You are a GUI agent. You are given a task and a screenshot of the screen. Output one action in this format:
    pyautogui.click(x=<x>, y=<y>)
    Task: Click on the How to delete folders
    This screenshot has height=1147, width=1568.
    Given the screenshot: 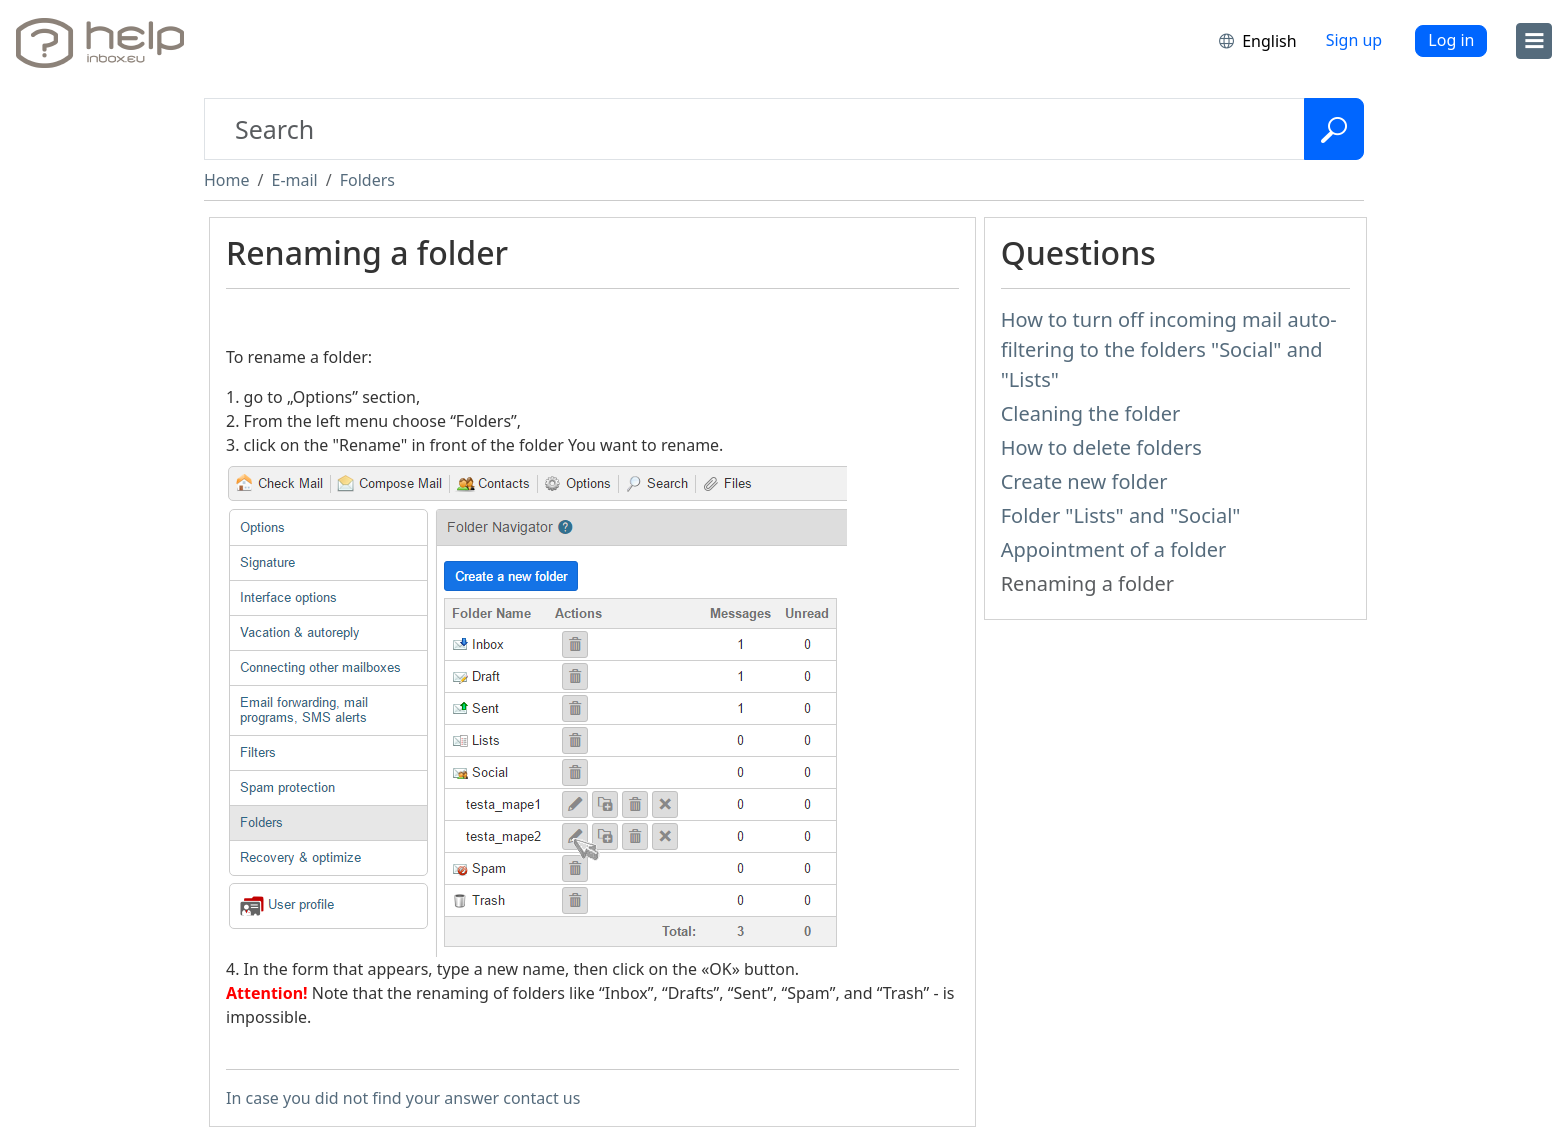 What is the action you would take?
    pyautogui.click(x=1101, y=447)
    